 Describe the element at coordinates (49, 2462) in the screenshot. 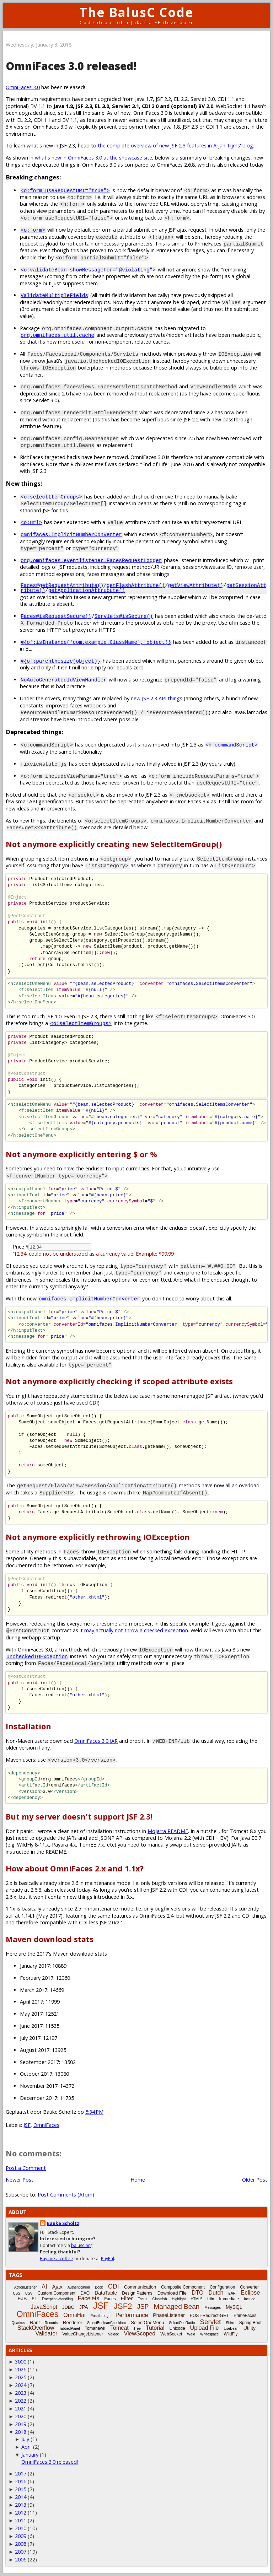

I see `OmniFaces 3.0 released!` at that location.